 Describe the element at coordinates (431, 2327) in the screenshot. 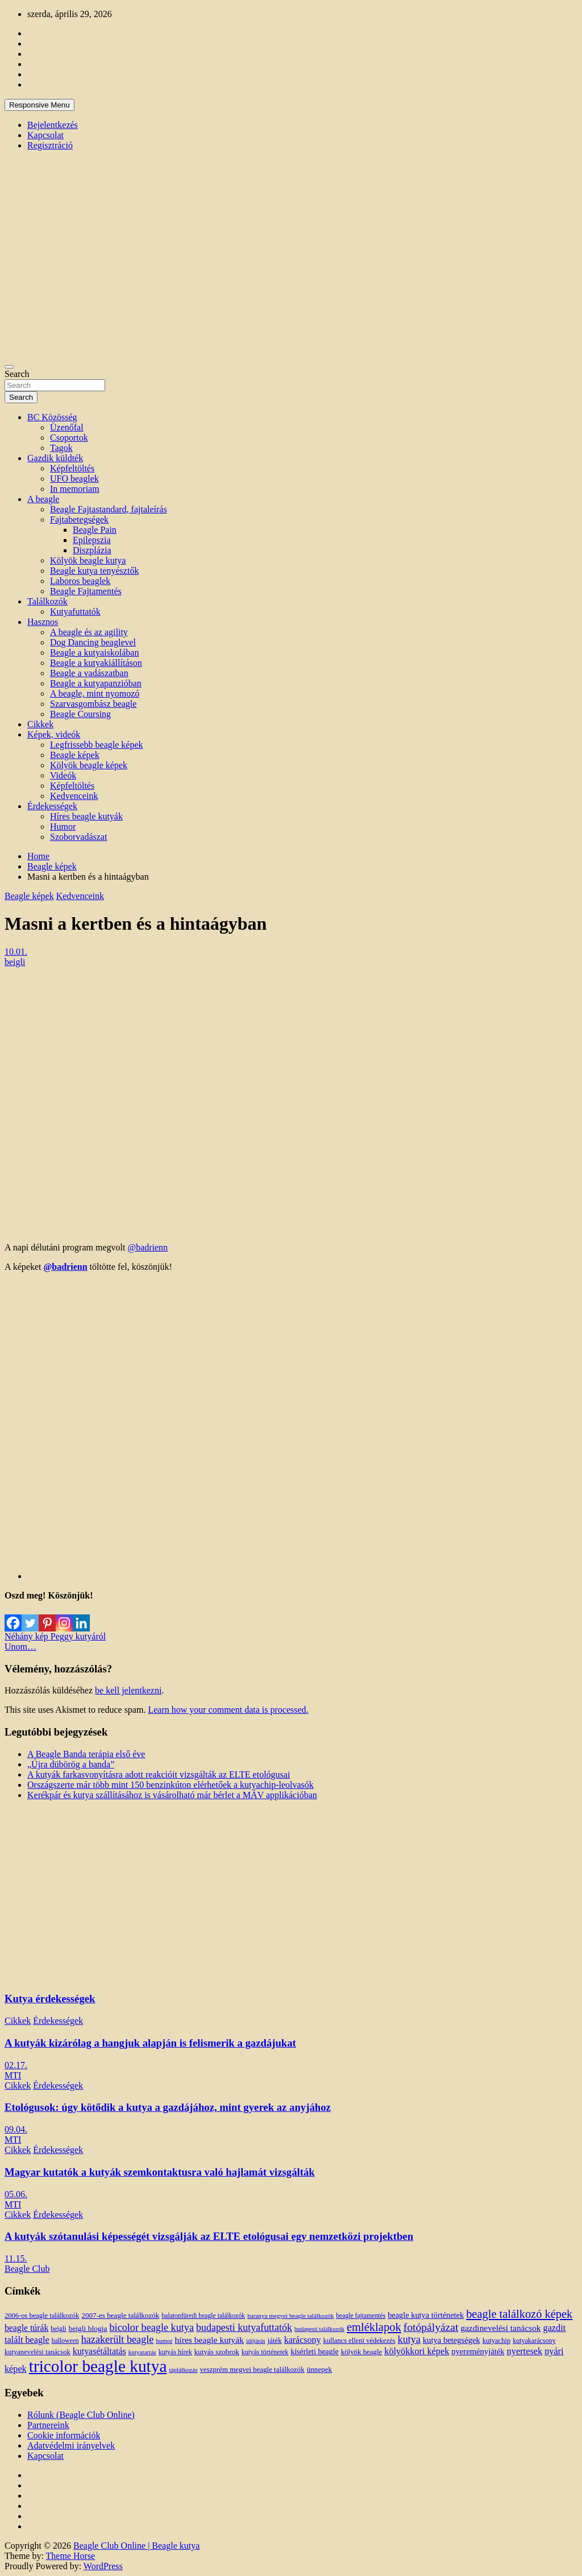

I see `fotópályázat [fotópályázat (52 elem)]` at that location.